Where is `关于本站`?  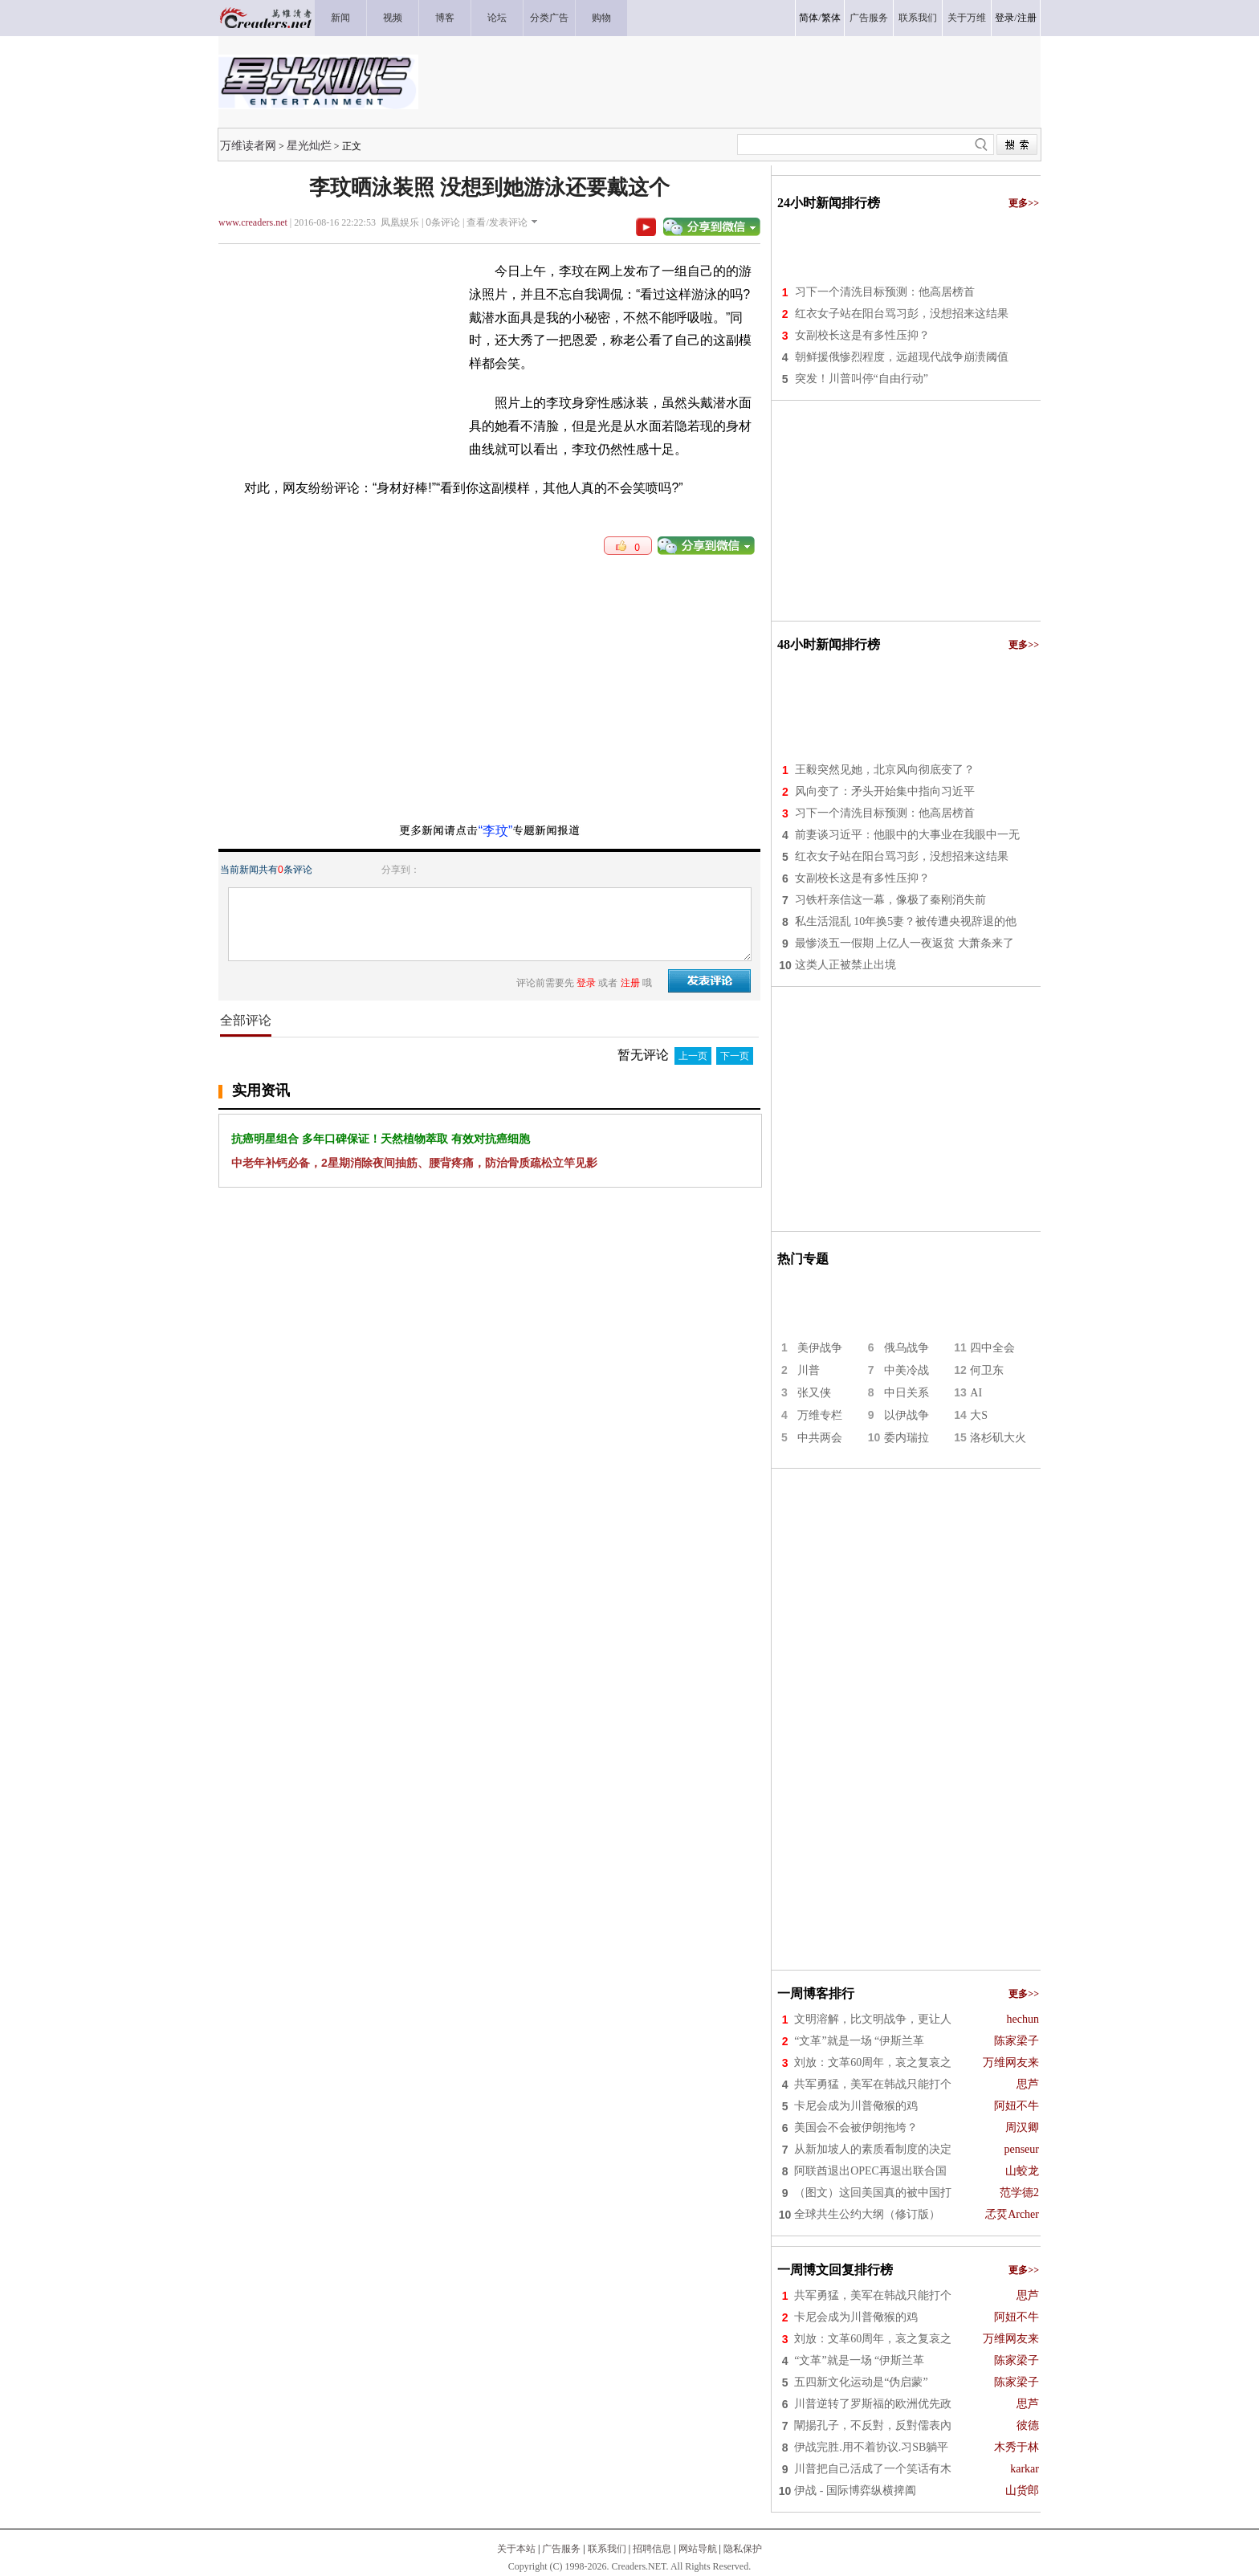
关于本站 is located at coordinates (516, 2548).